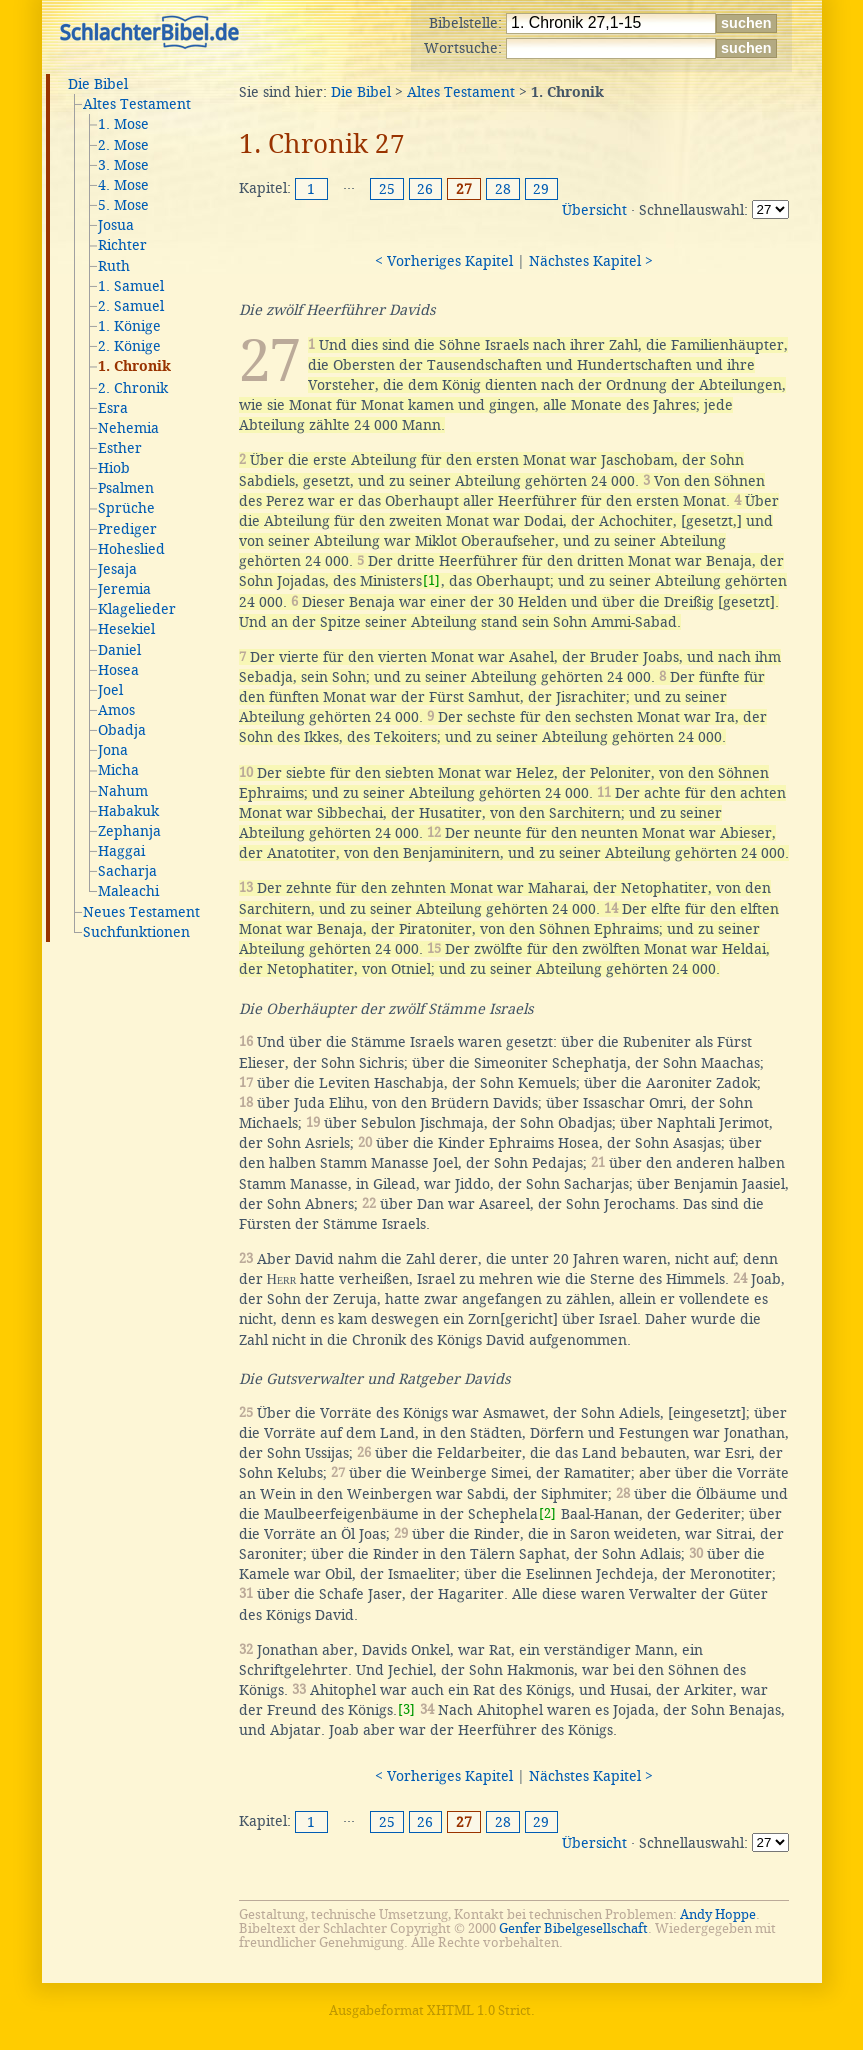 The image size is (863, 2050). What do you see at coordinates (118, 770) in the screenshot?
I see `Micha` at bounding box center [118, 770].